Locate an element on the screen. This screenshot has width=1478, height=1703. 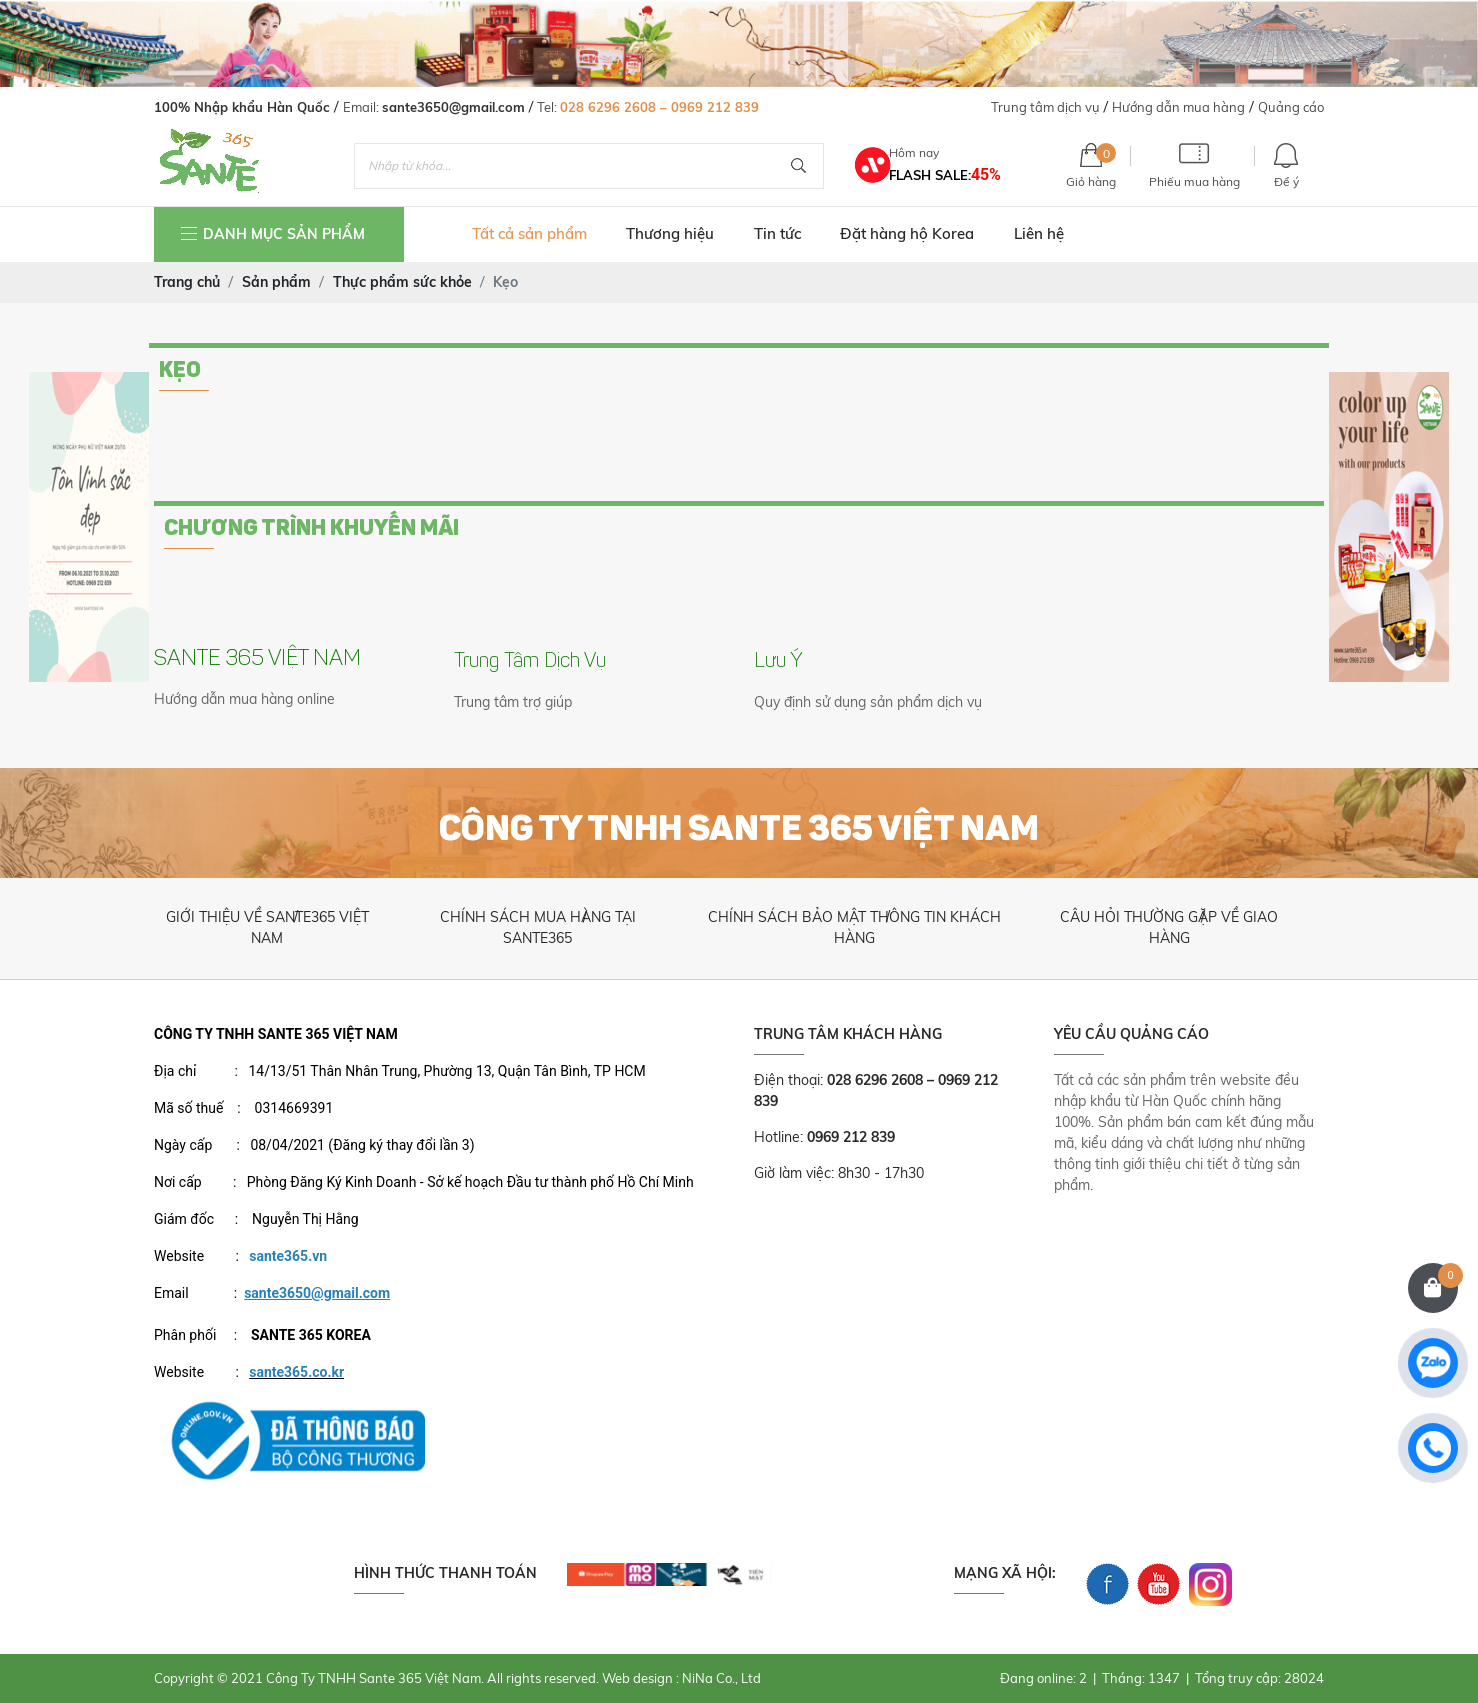
Quảng cáo is located at coordinates (1291, 107).